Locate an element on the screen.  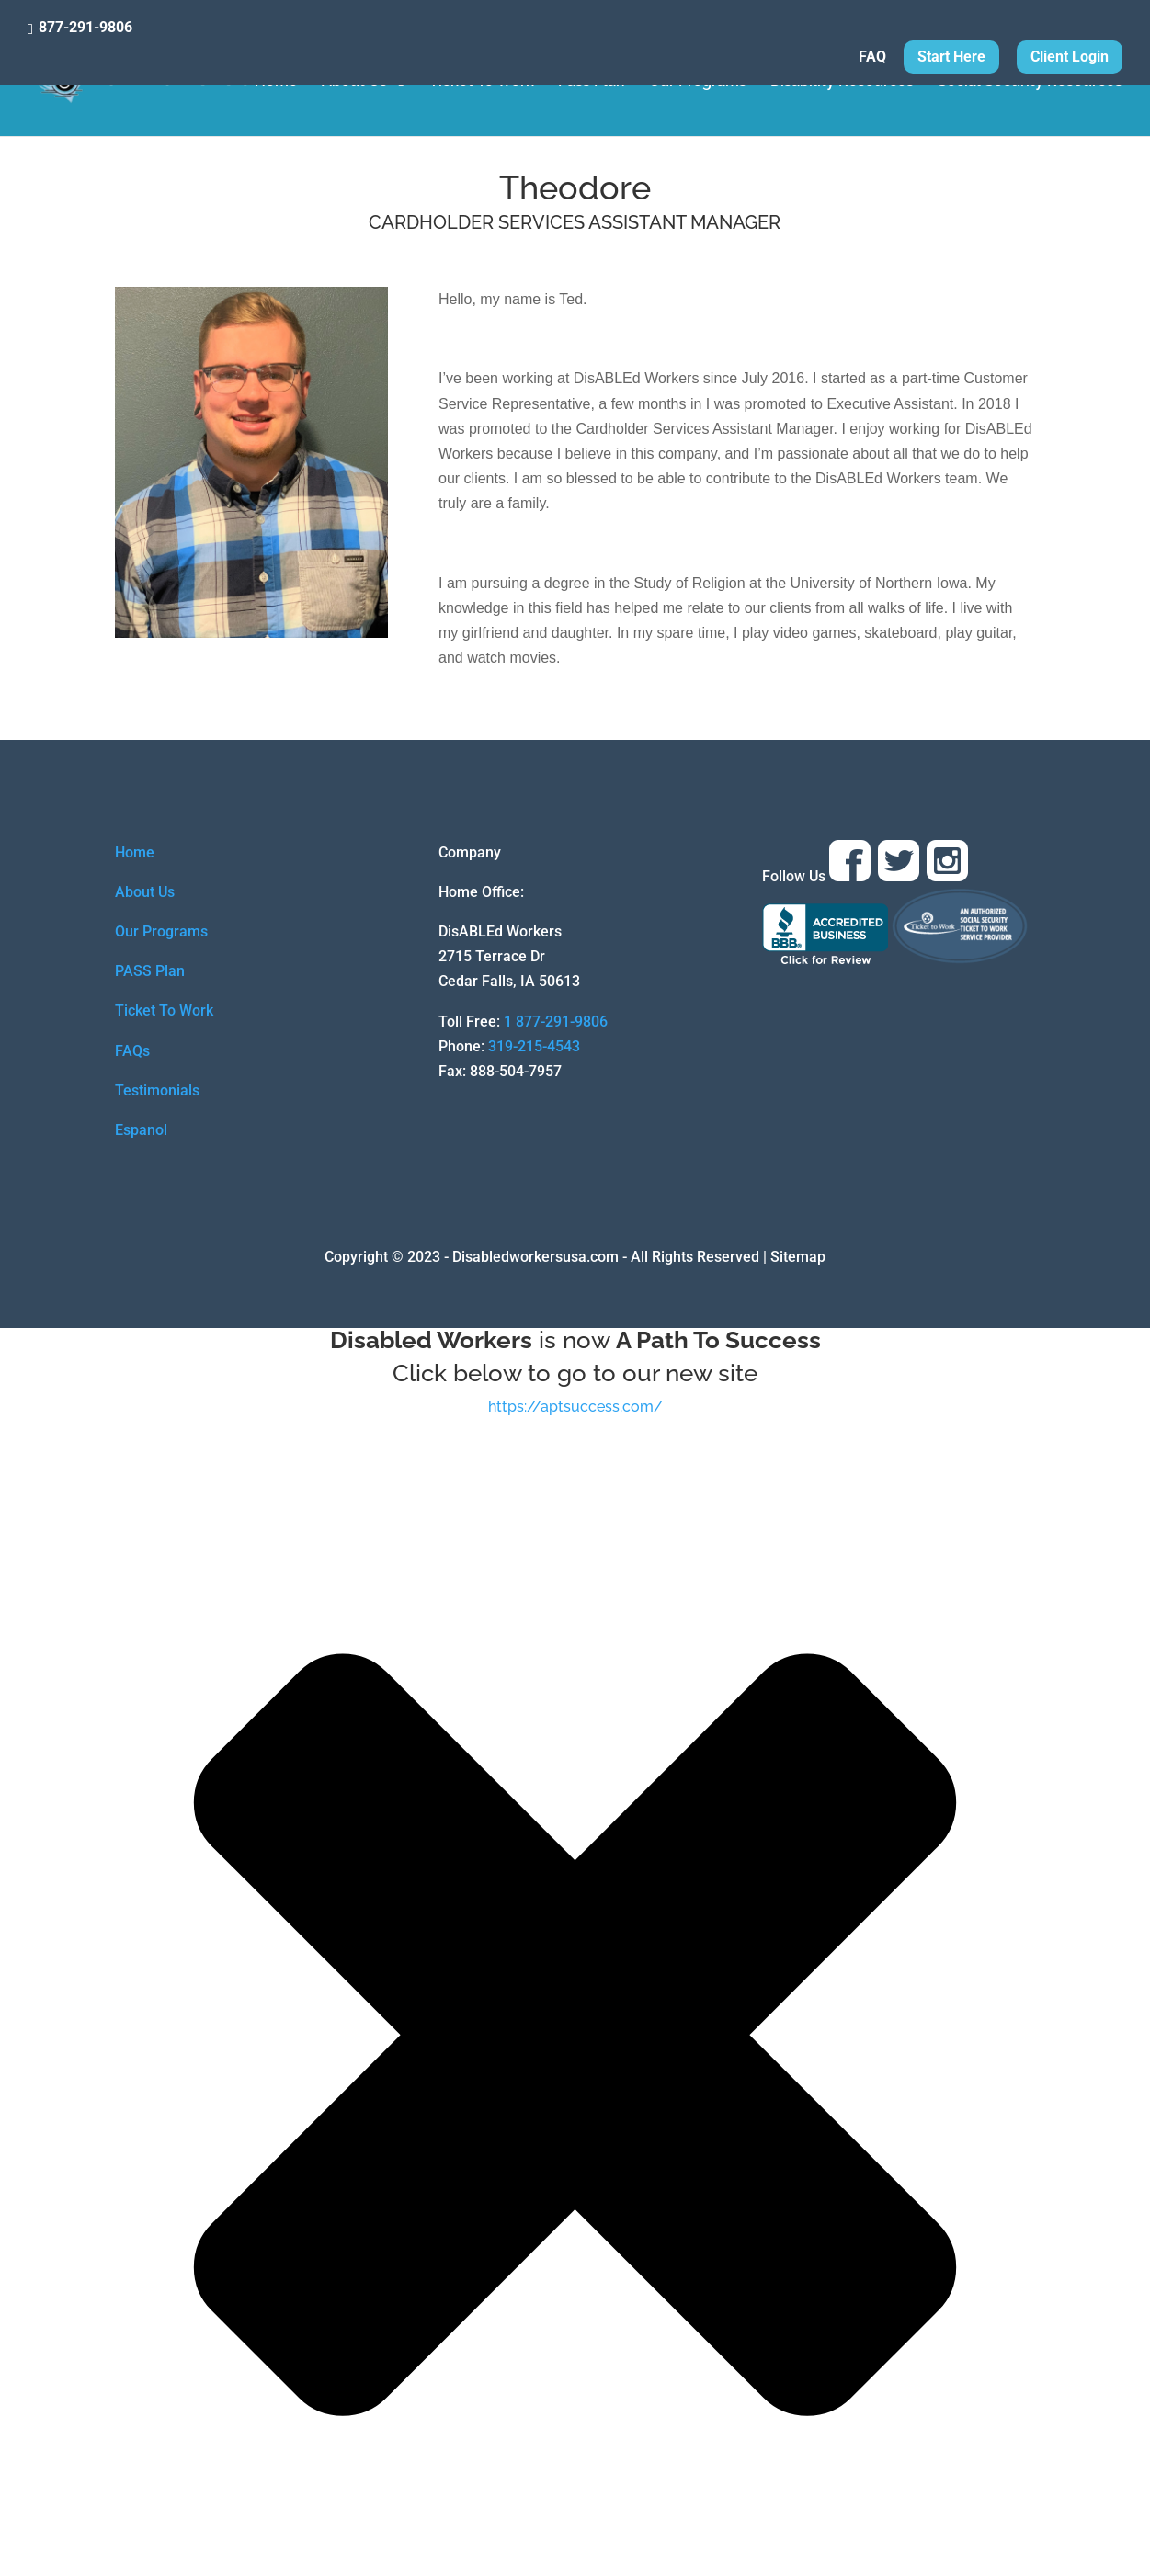
Home is located at coordinates (276, 82).